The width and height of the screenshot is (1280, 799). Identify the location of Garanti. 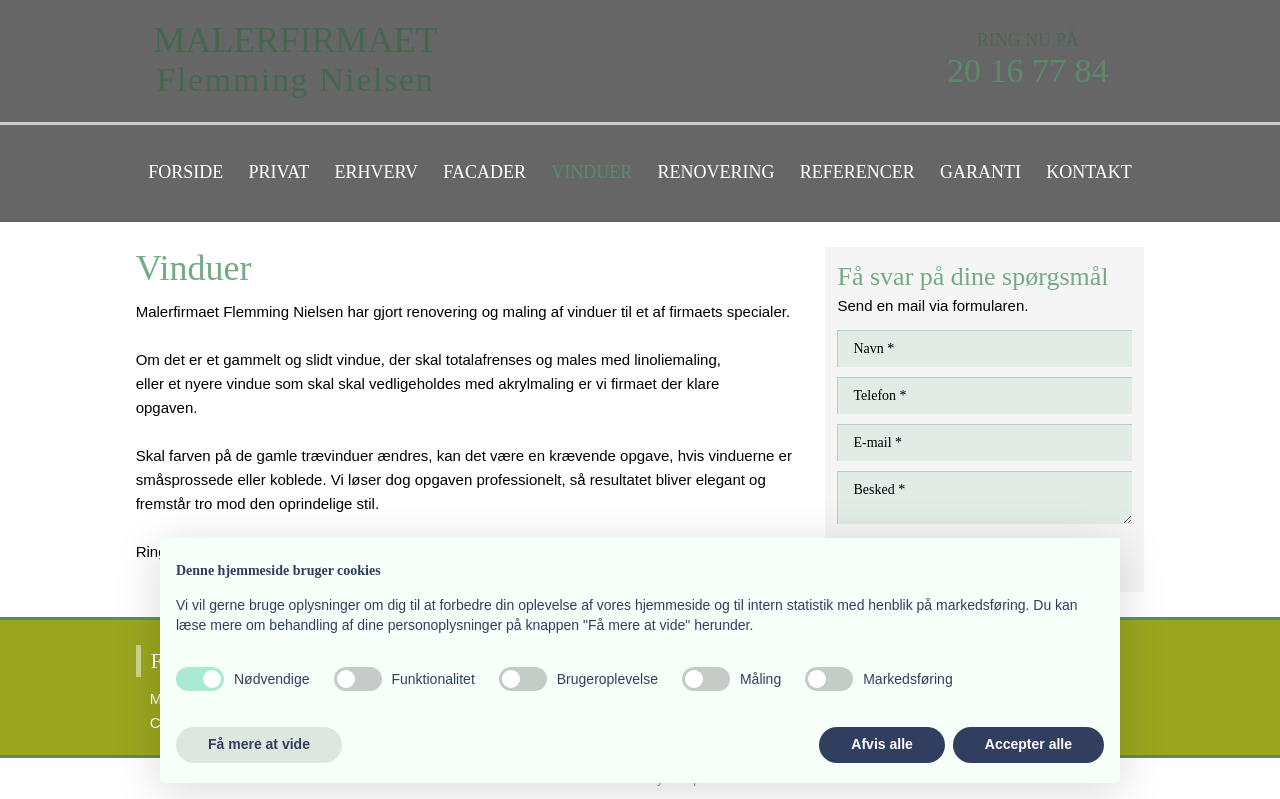
(980, 172).